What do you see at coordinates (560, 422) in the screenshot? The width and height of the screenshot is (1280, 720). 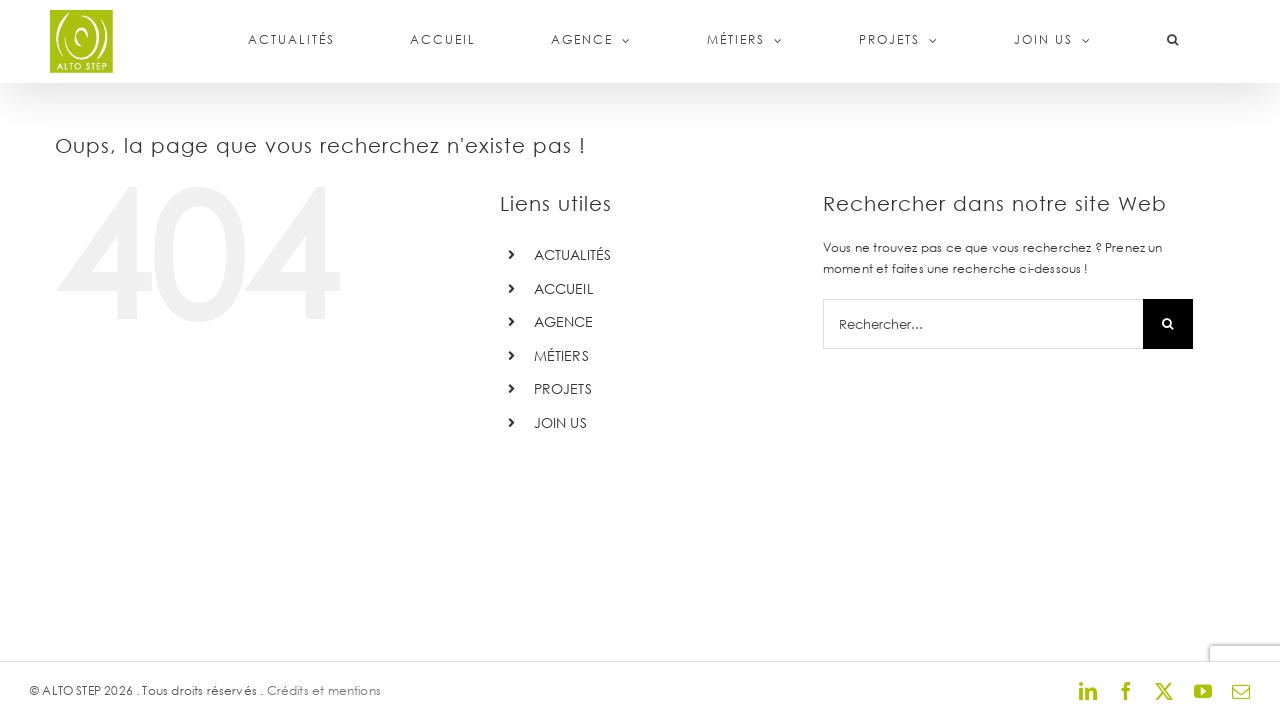 I see `JOIN US` at bounding box center [560, 422].